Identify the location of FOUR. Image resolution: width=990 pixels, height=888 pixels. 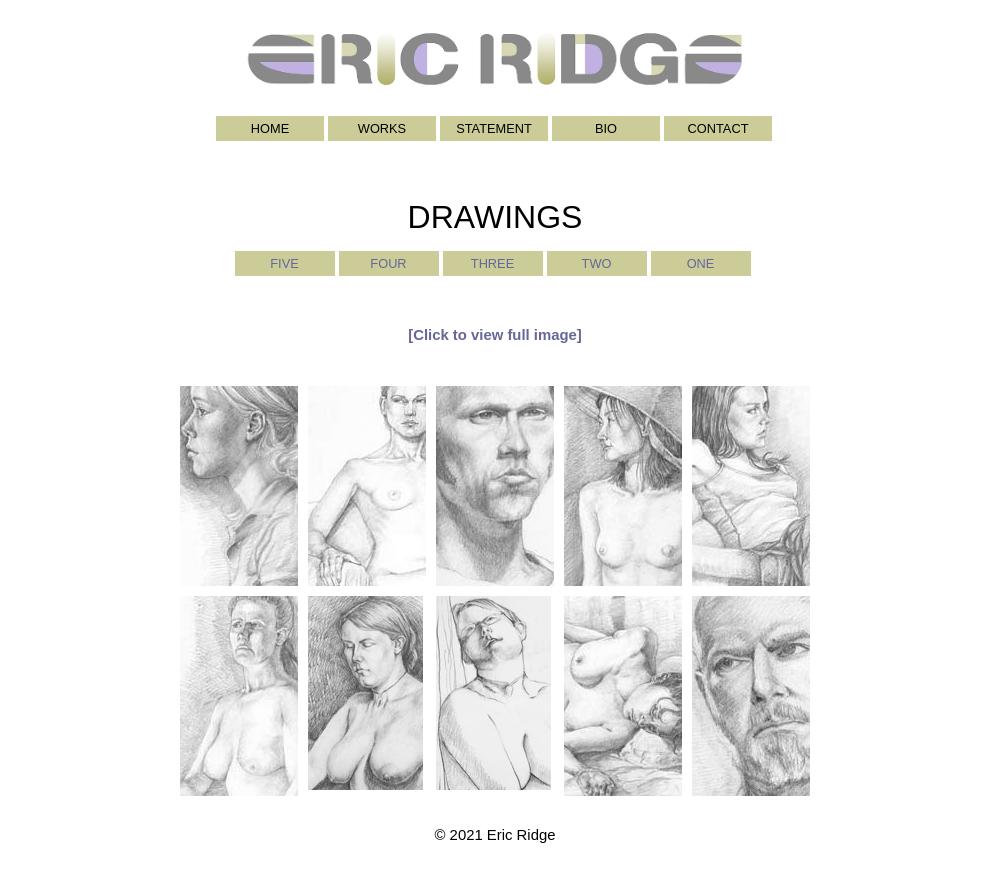
(388, 263).